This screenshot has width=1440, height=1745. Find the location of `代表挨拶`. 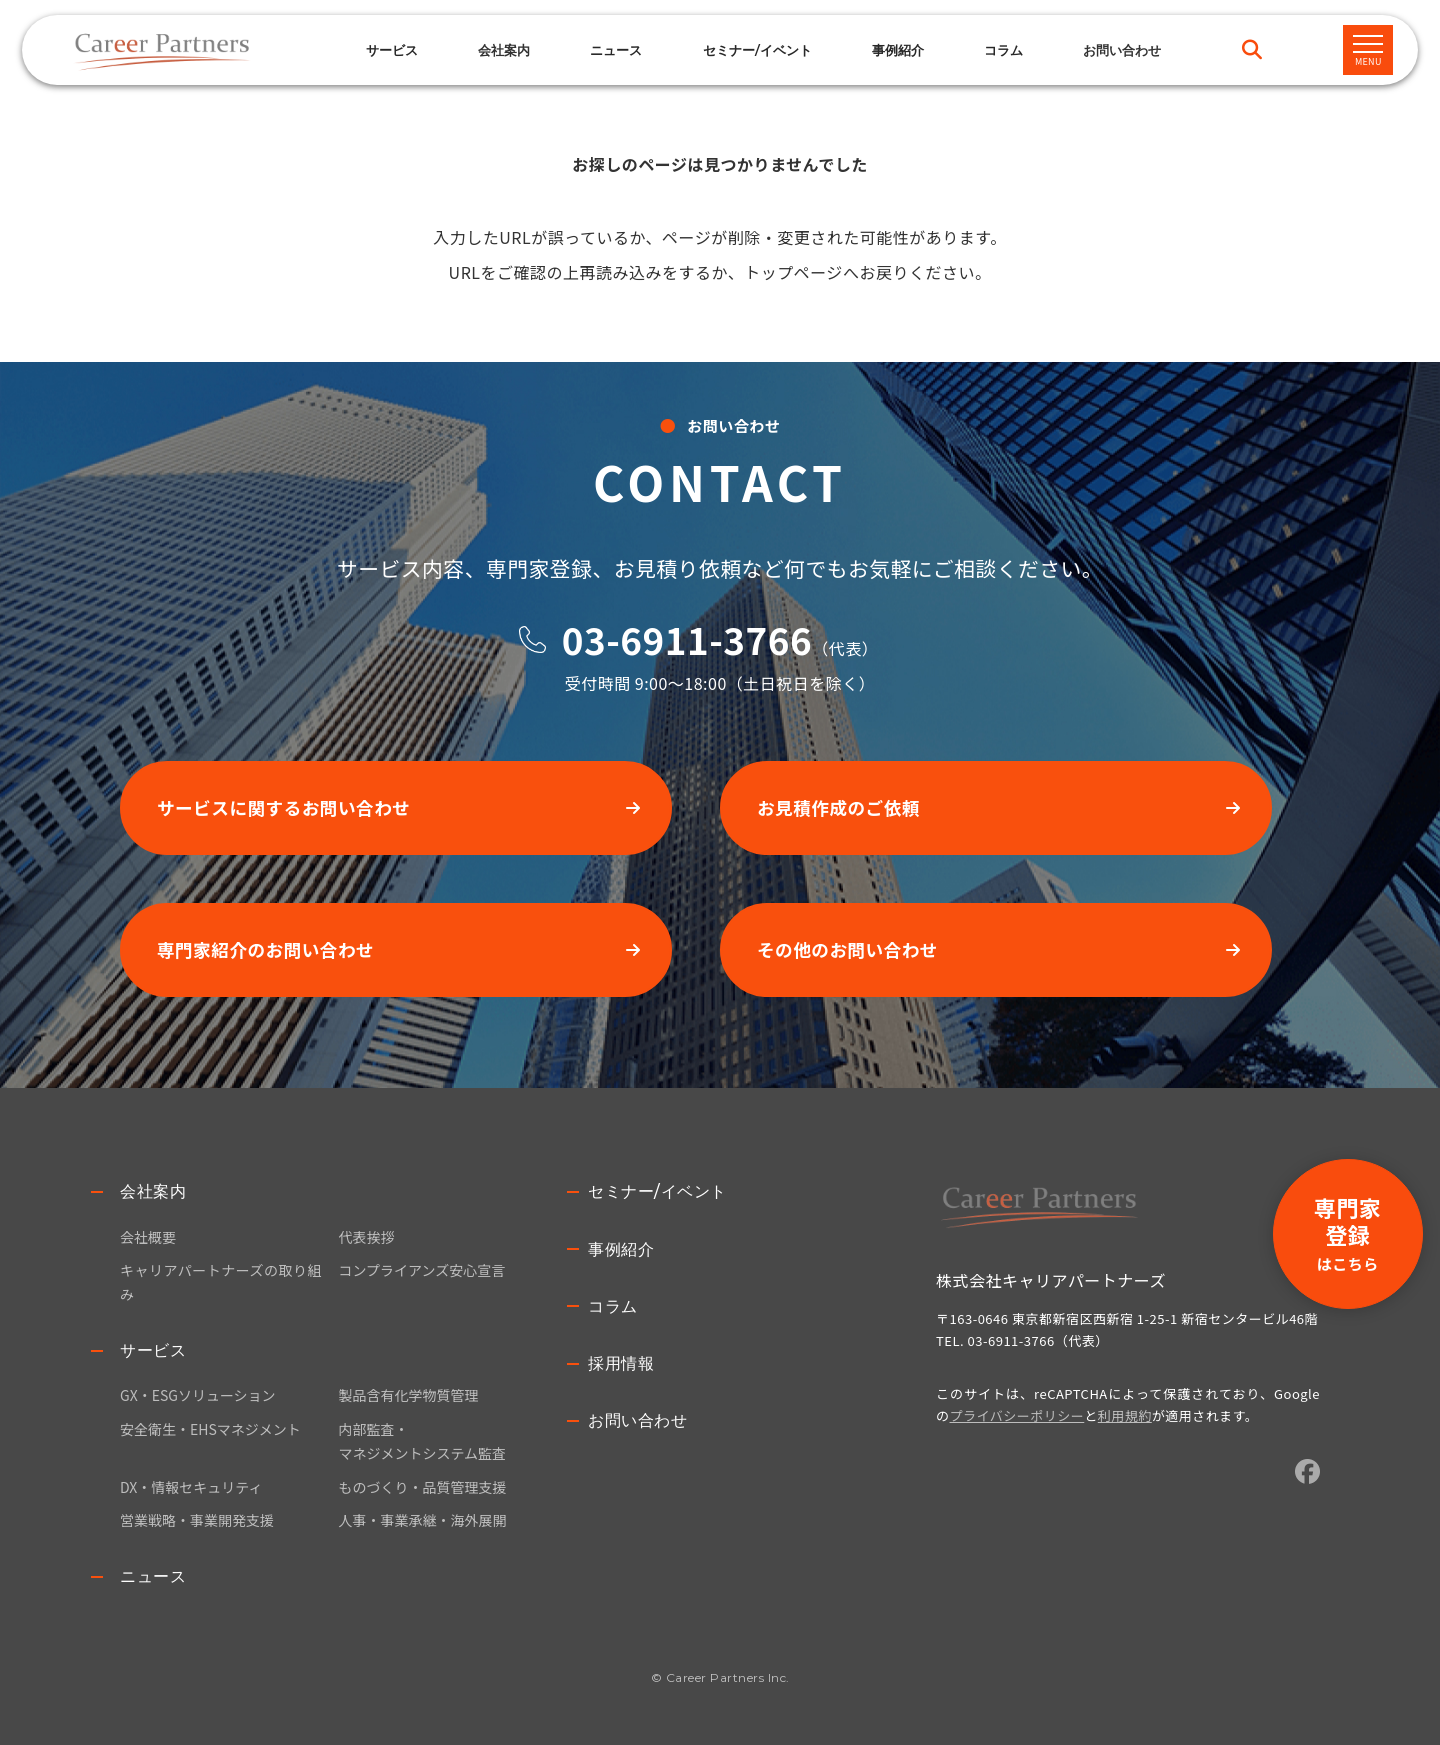

代表挨拶 is located at coordinates (366, 1237).